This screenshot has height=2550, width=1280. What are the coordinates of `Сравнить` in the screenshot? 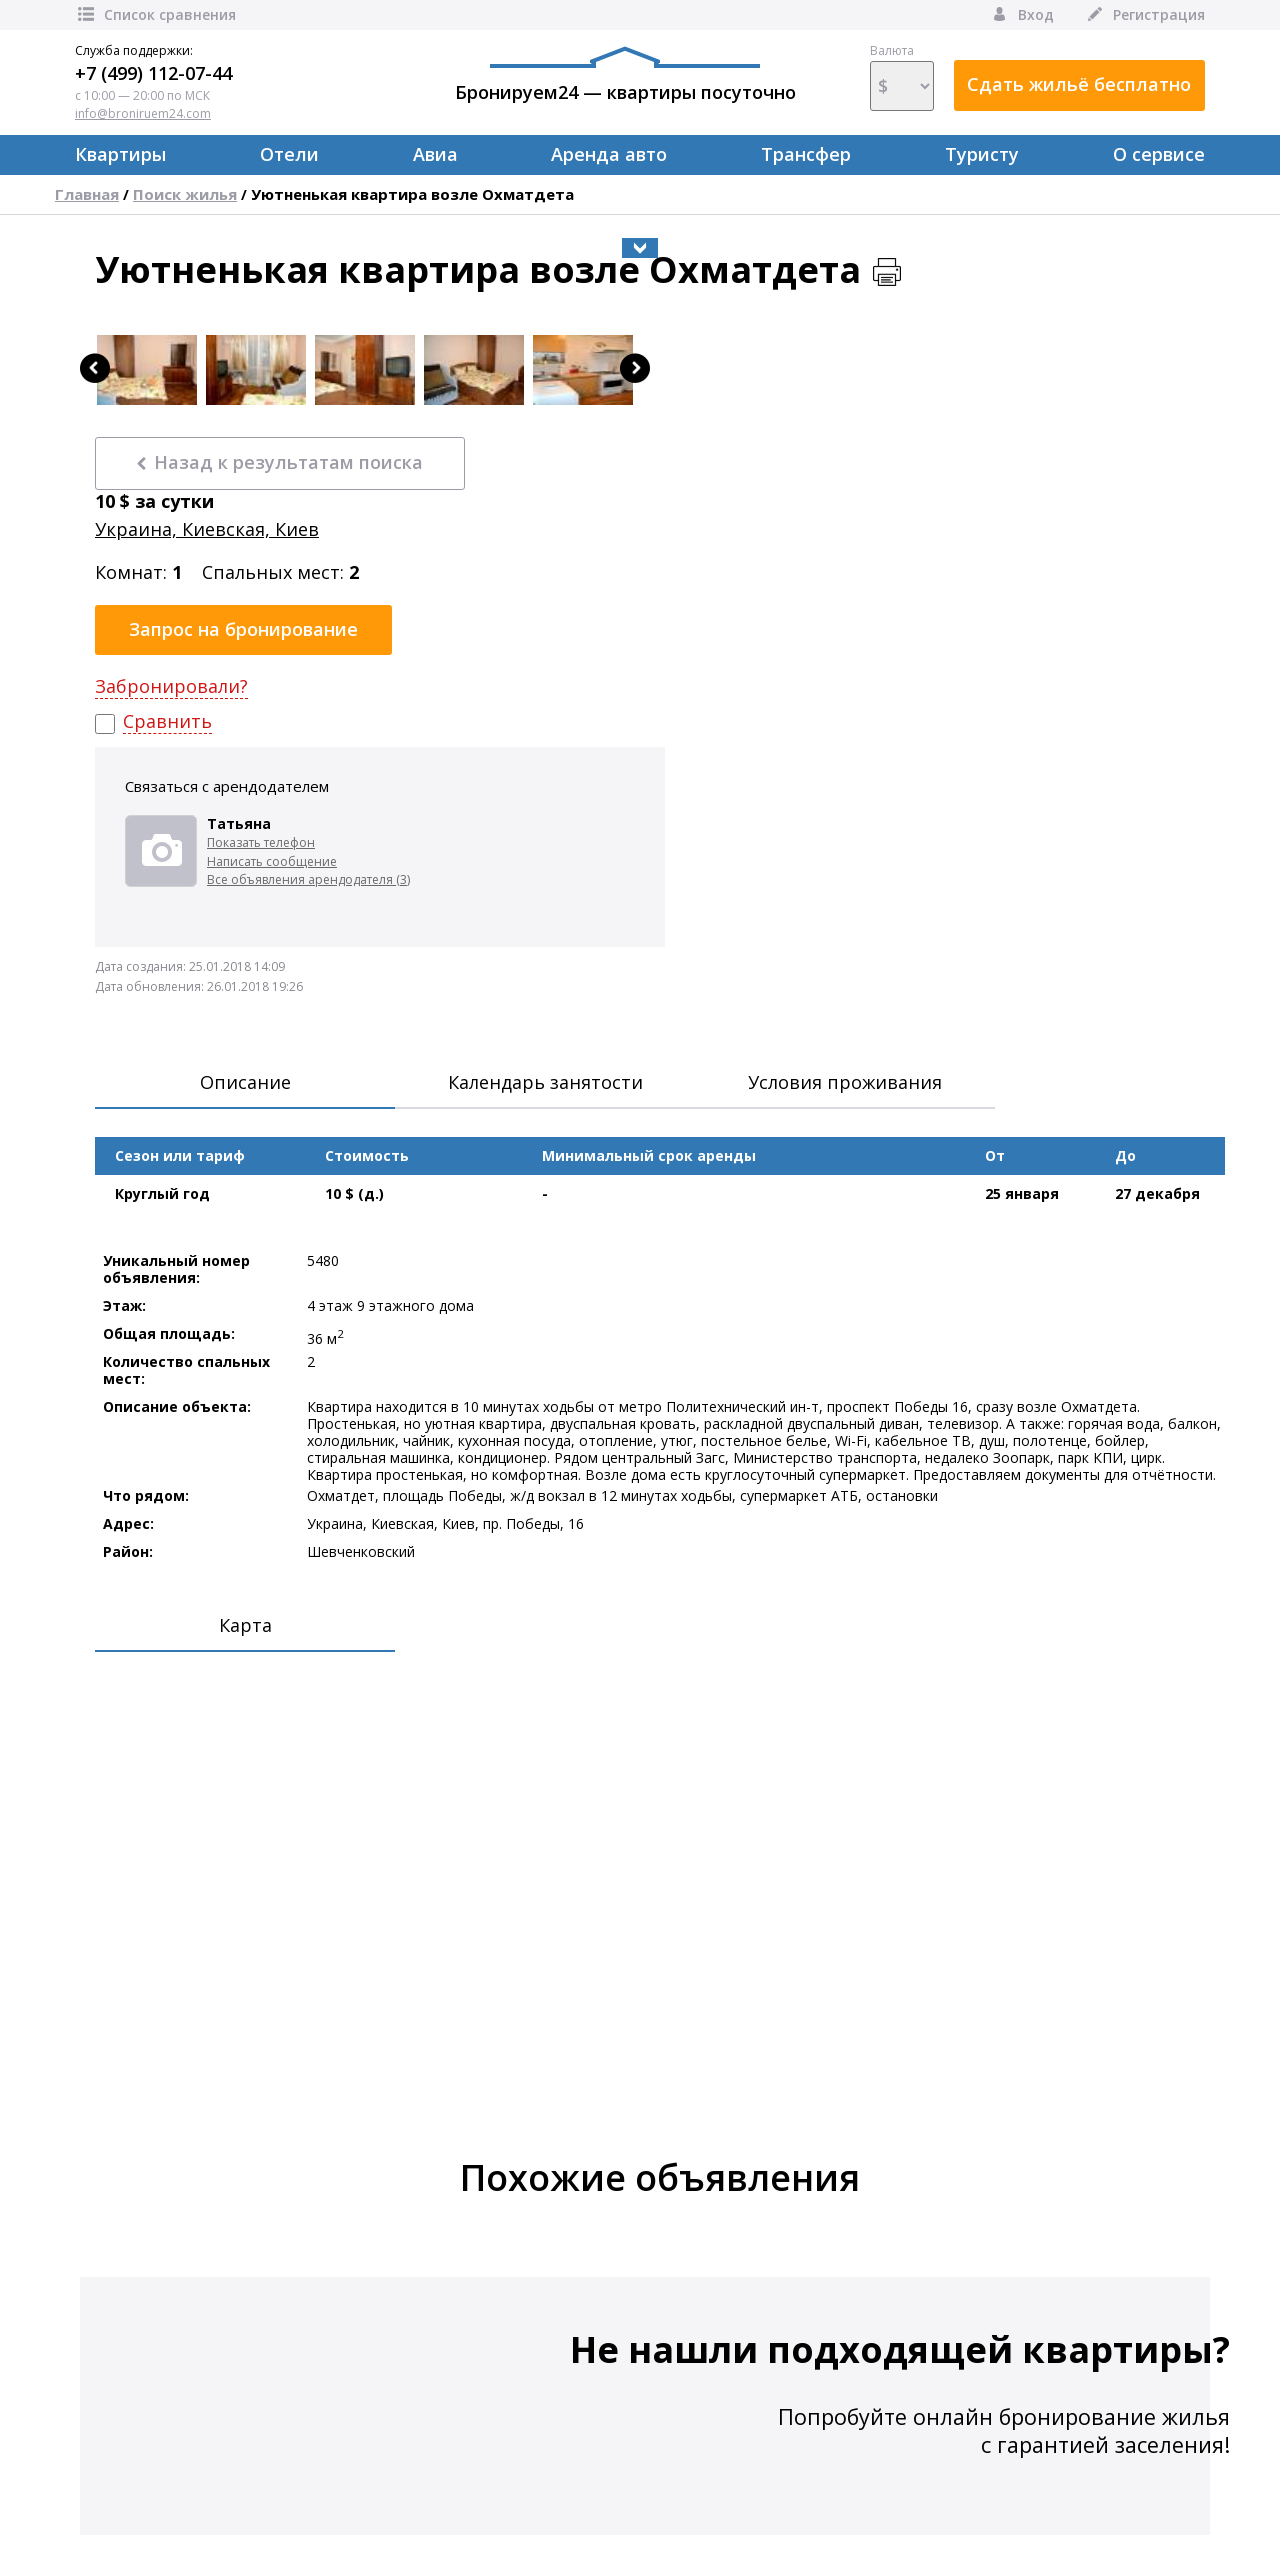 It's located at (167, 721).